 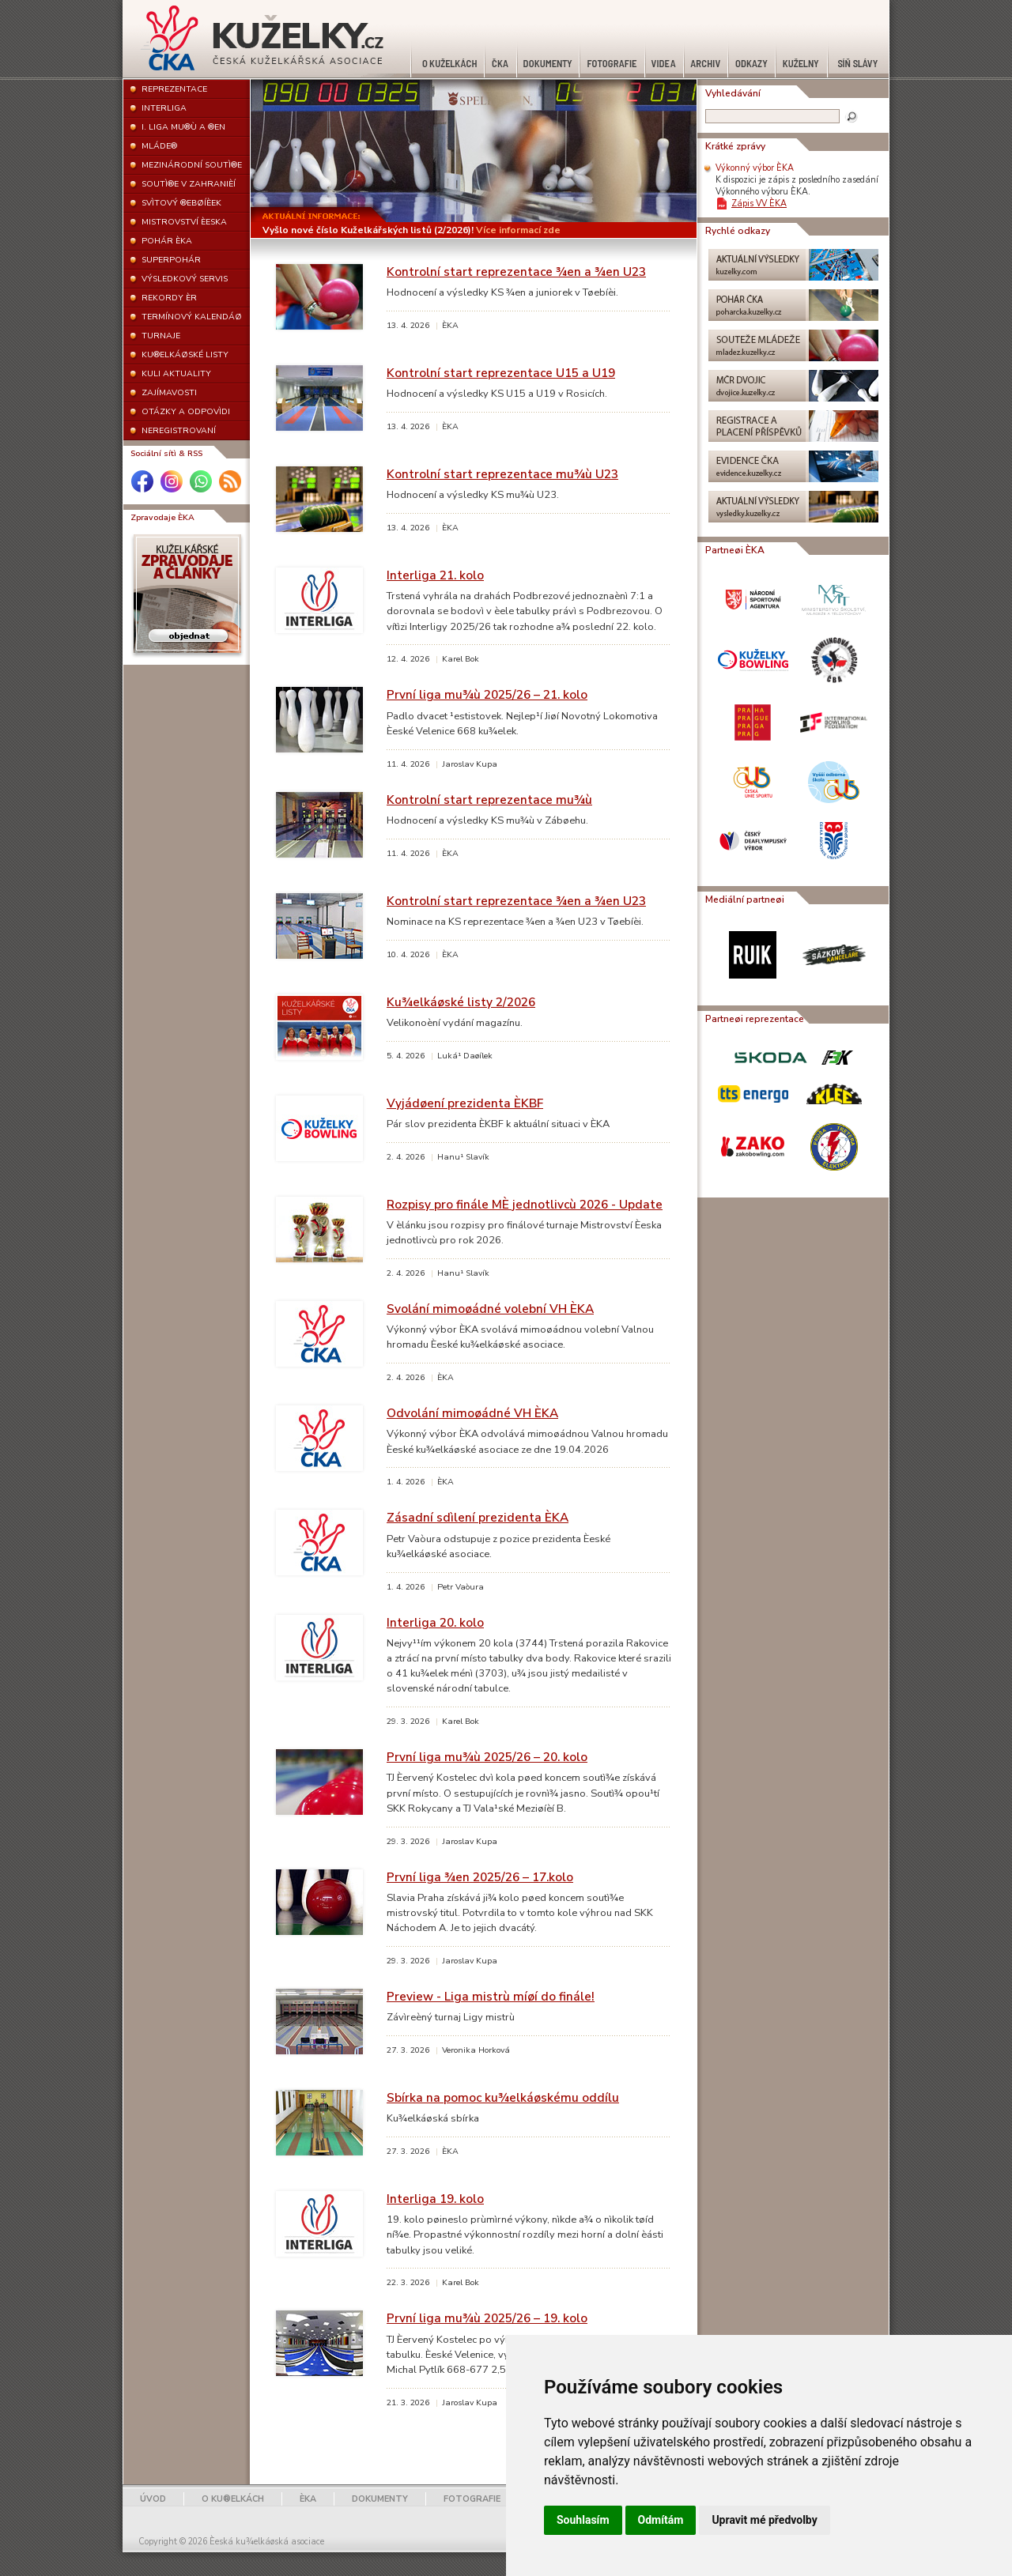 I want to click on Ku¾elkáøské listy 2/2026, so click(x=461, y=1002).